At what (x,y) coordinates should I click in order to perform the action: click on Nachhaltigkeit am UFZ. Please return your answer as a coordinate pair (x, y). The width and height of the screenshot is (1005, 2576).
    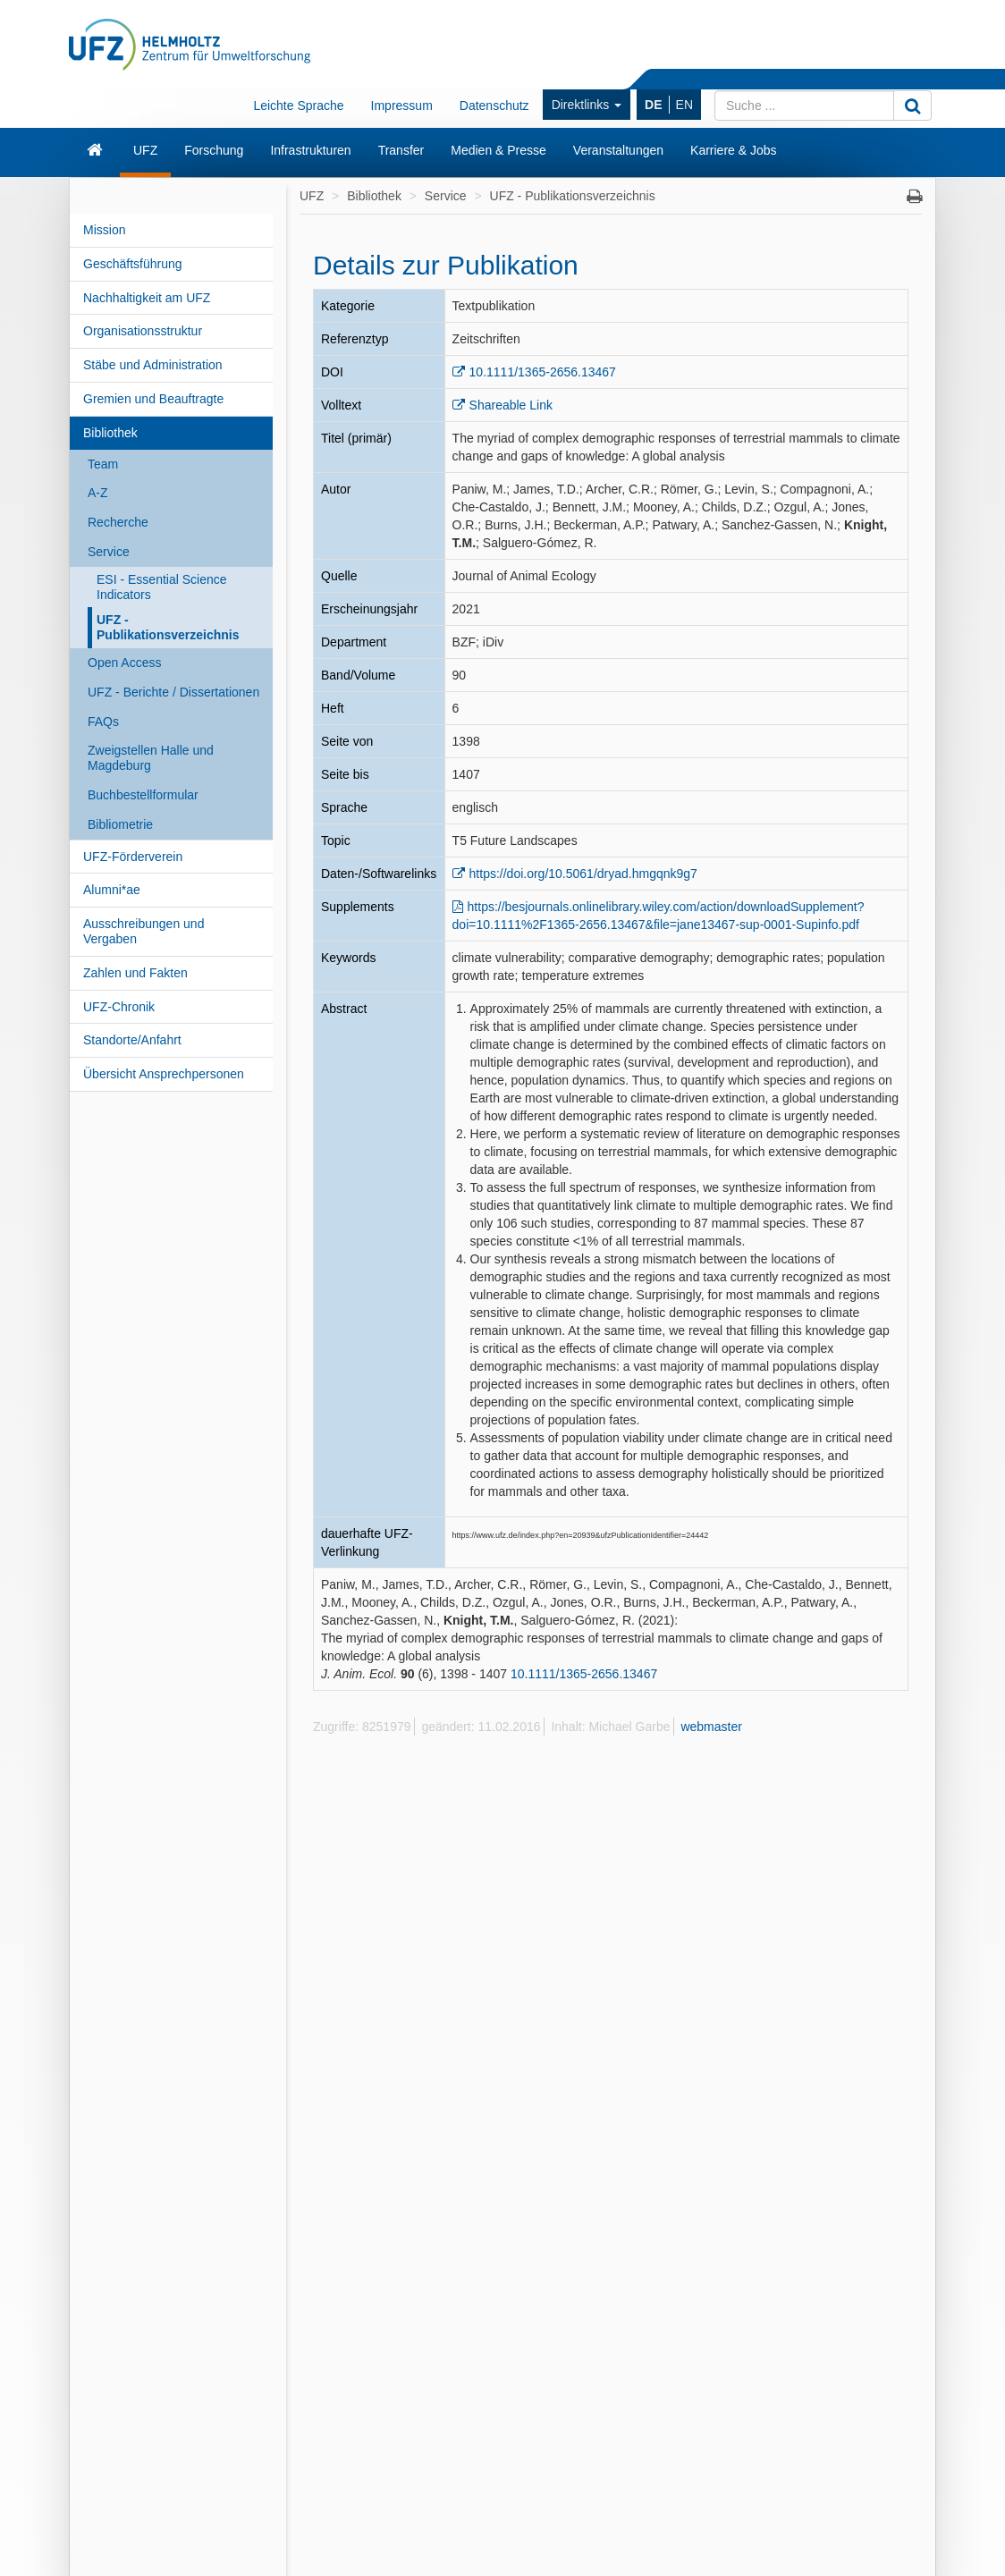
    Looking at the image, I should click on (146, 298).